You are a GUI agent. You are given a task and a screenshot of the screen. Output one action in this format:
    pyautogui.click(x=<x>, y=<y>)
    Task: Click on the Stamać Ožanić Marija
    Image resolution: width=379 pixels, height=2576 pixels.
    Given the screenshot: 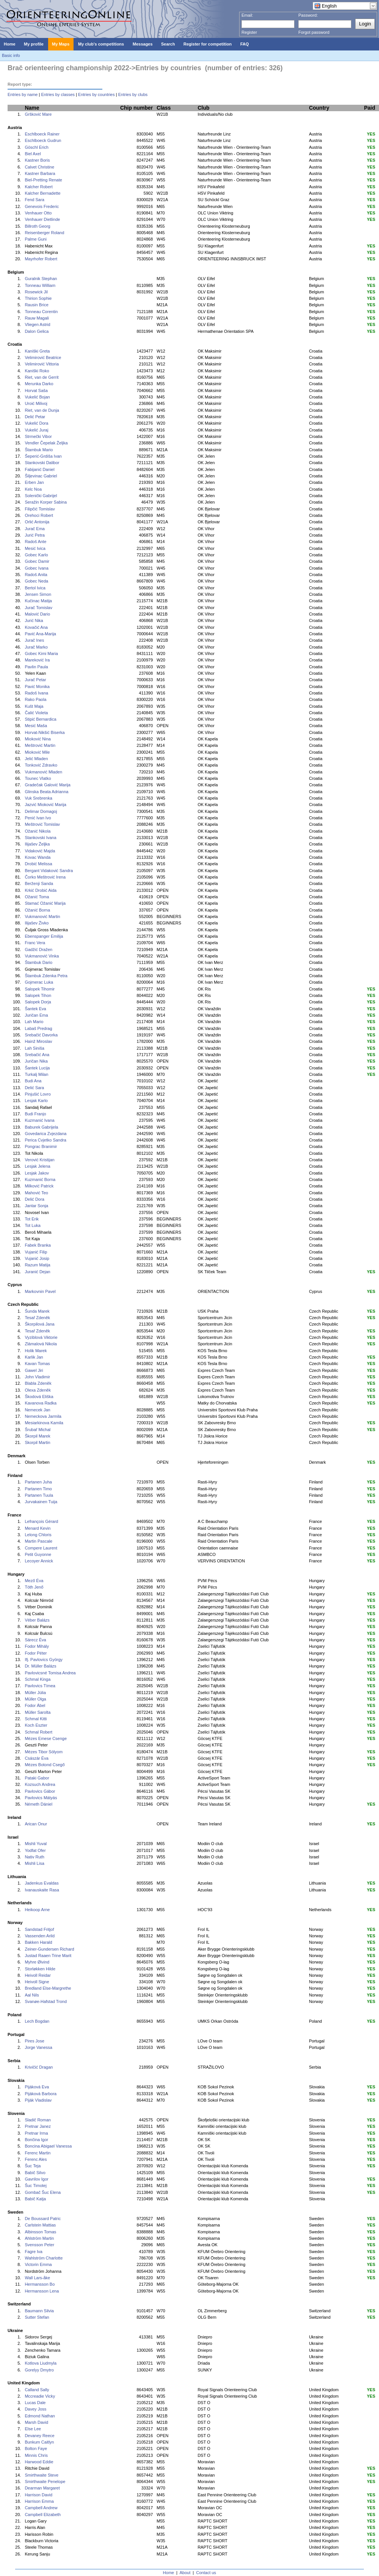 What is the action you would take?
    pyautogui.click(x=45, y=903)
    